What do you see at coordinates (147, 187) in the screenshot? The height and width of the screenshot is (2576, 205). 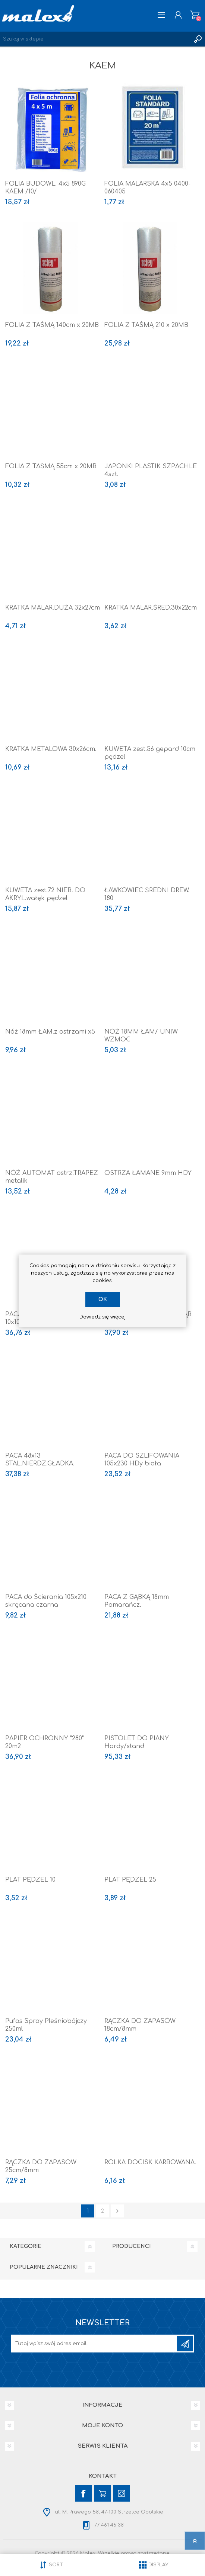 I see `FOLIA MALARSKA 4x5 0400-060405` at bounding box center [147, 187].